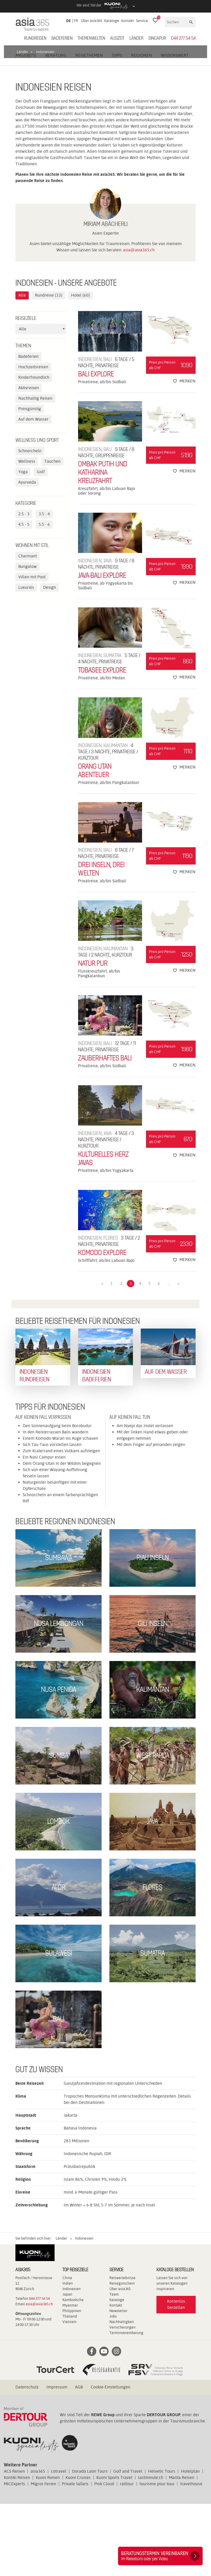  What do you see at coordinates (69, 2388) in the screenshot?
I see `Thailand` at bounding box center [69, 2388].